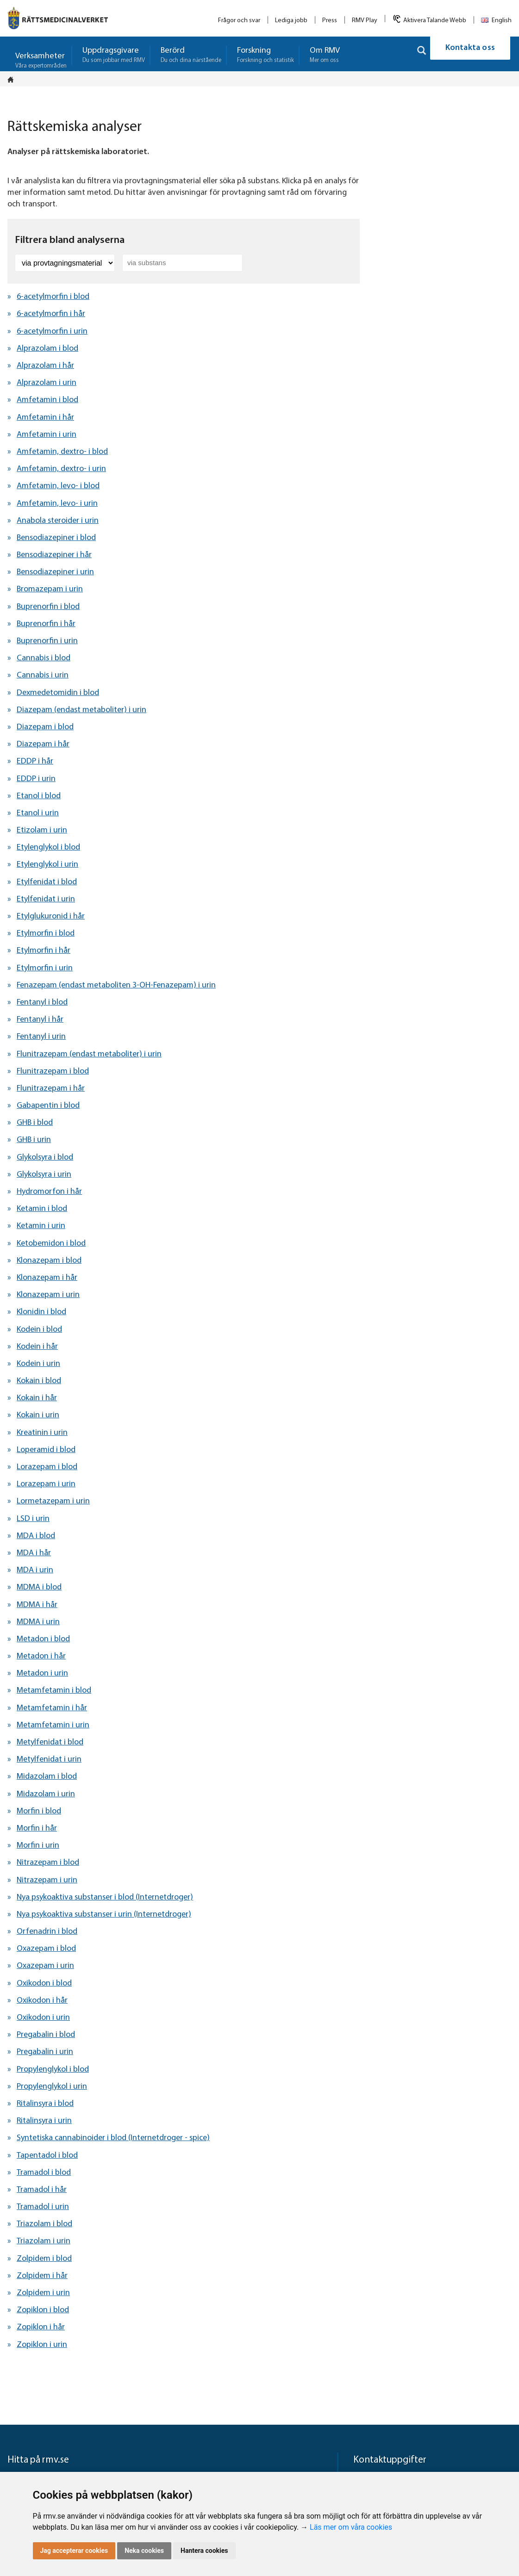 Image resolution: width=519 pixels, height=2576 pixels. What do you see at coordinates (44, 2224) in the screenshot?
I see `Triazolam i blod` at bounding box center [44, 2224].